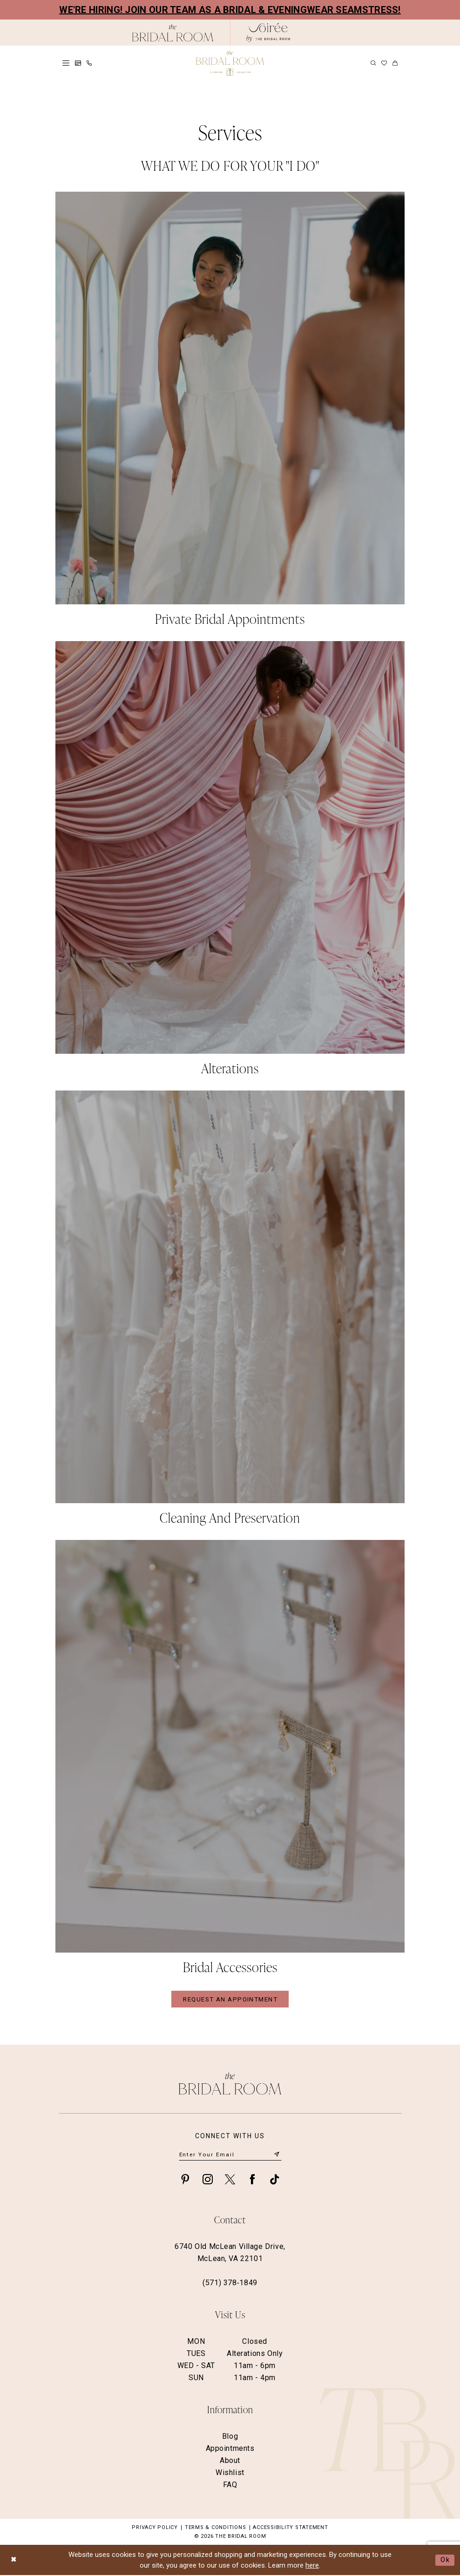 This screenshot has height=2576, width=460. Describe the element at coordinates (230, 2180) in the screenshot. I see `[Visit our X - Opens in new tab]` at that location.